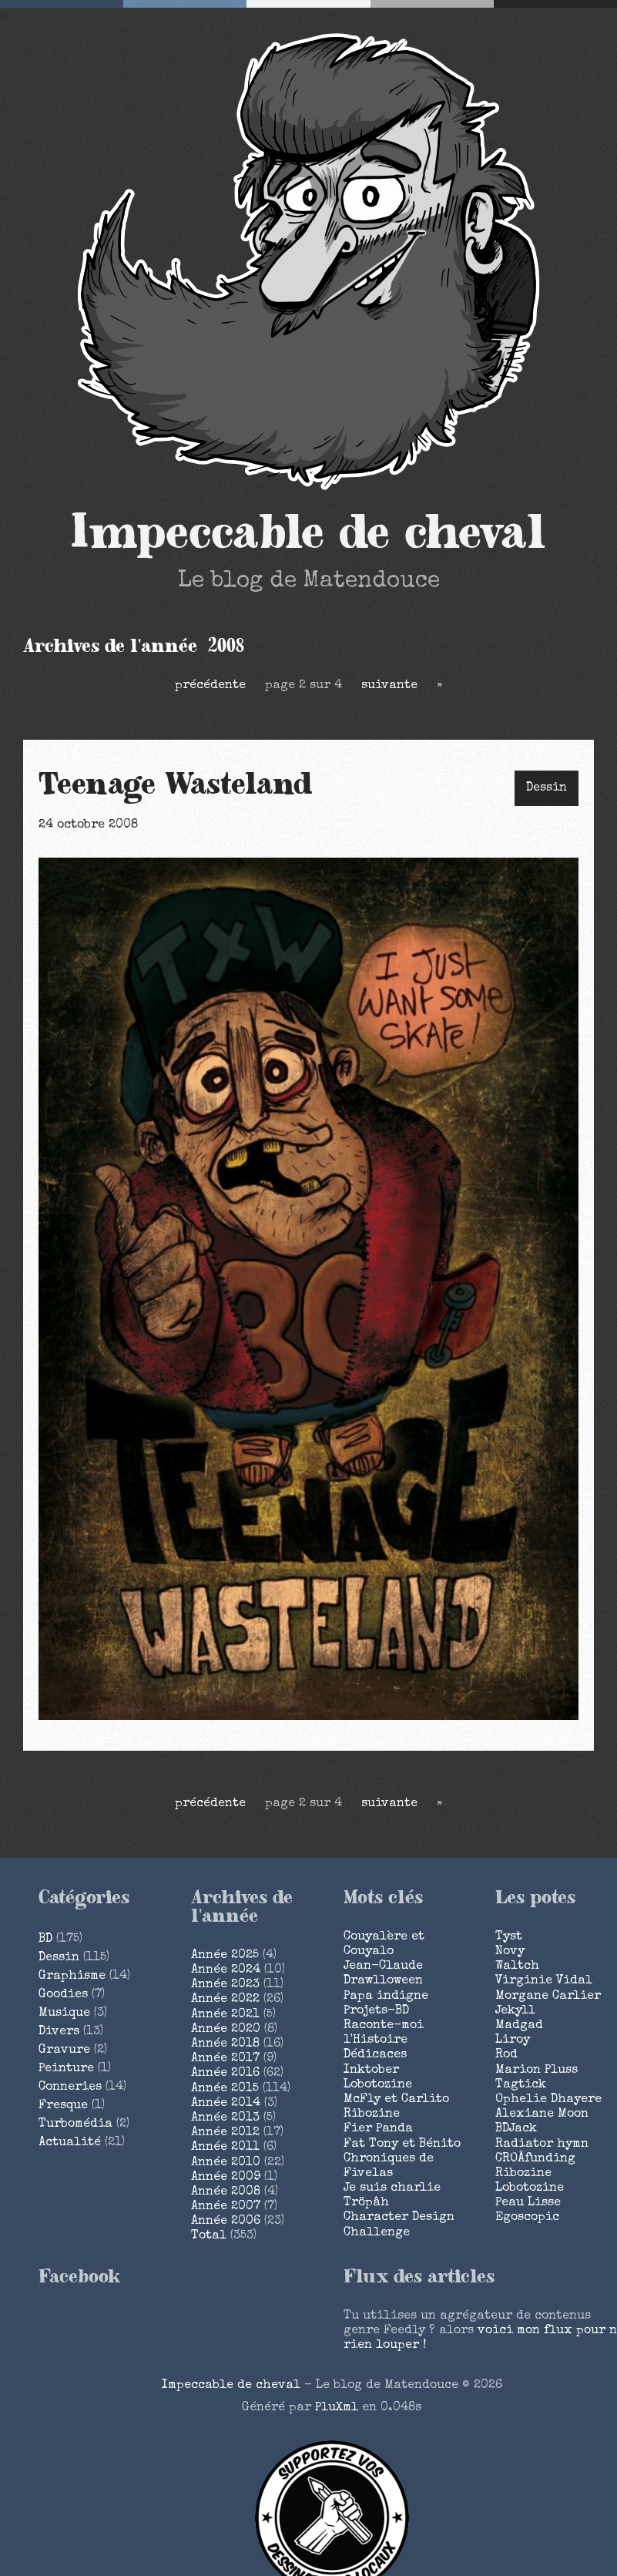 Image resolution: width=617 pixels, height=2576 pixels. I want to click on année 2009, so click(225, 2177).